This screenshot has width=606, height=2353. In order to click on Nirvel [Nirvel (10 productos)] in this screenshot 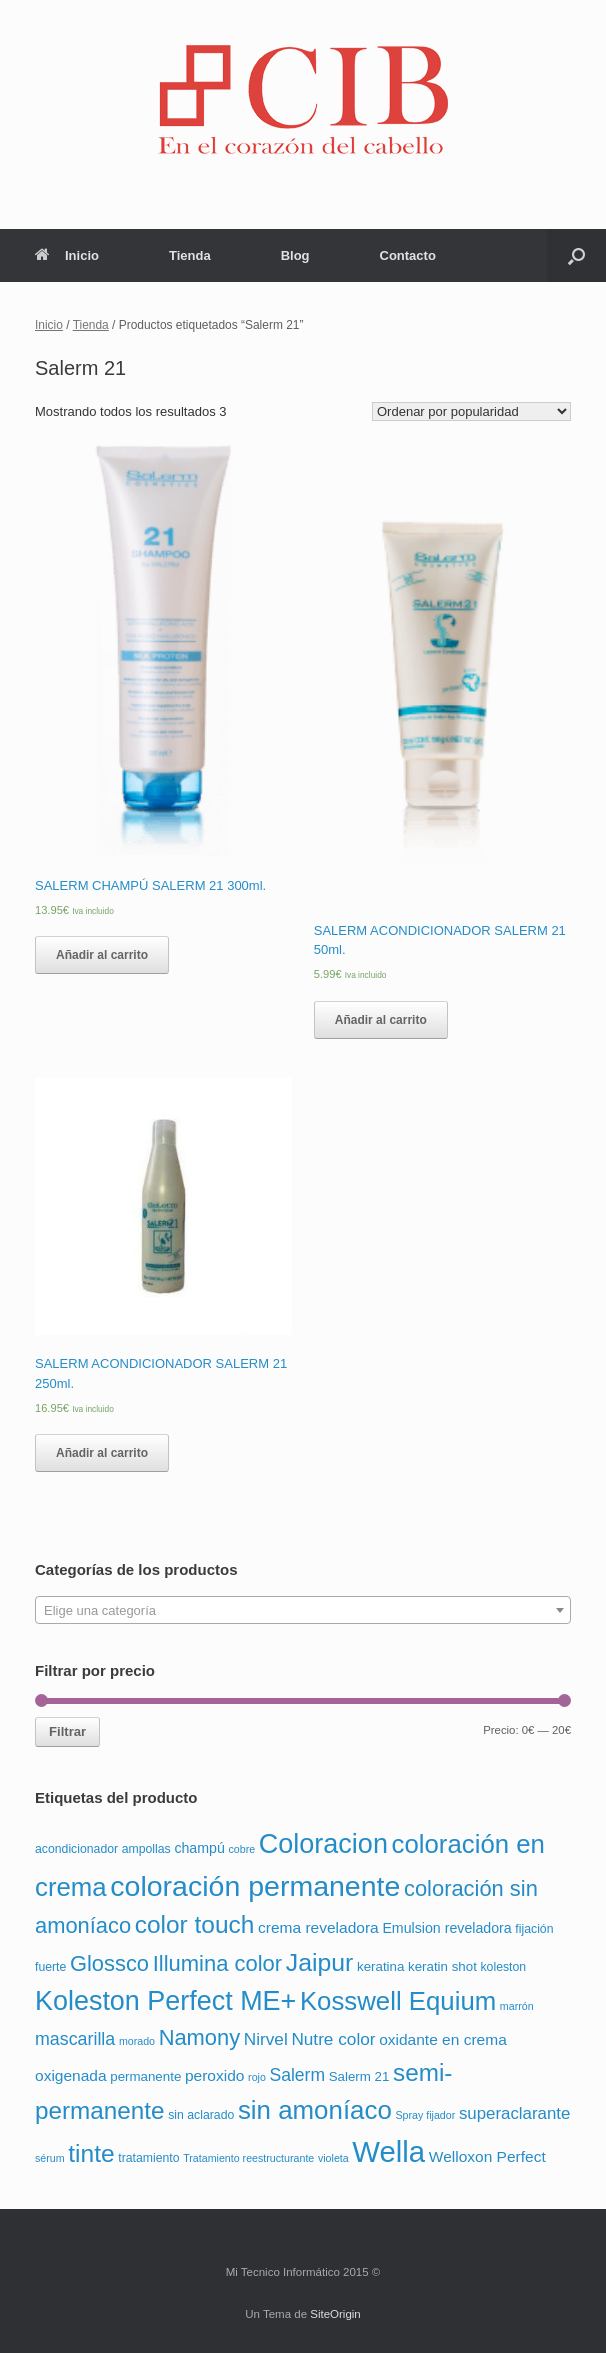, I will do `click(266, 2039)`.